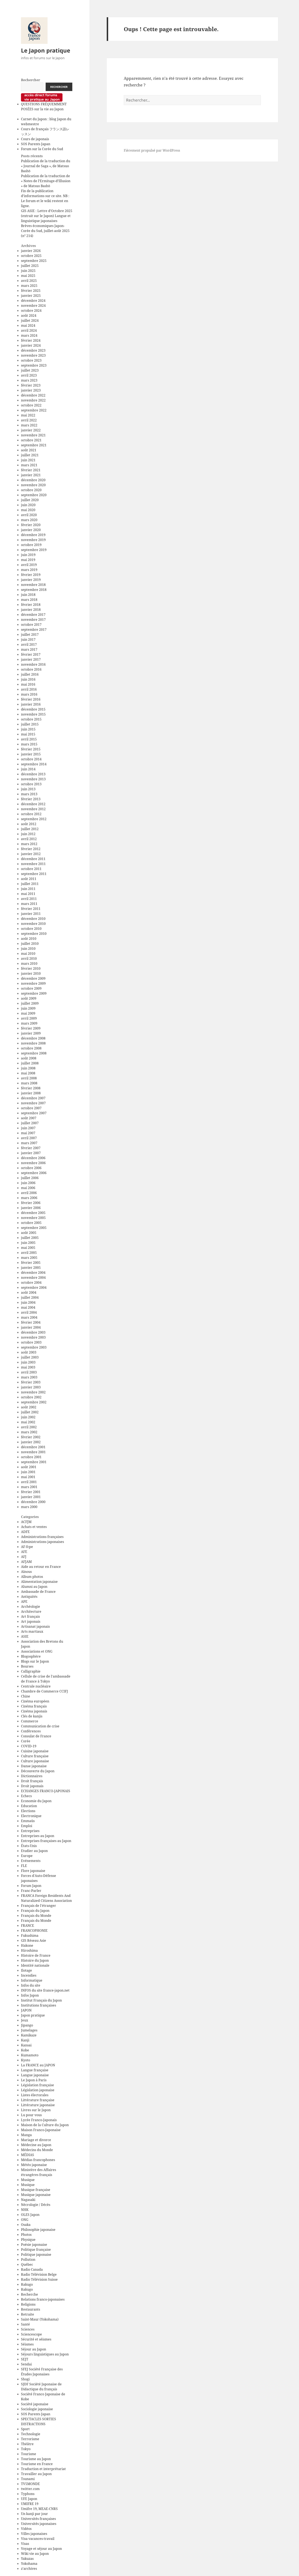  Describe the element at coordinates (30, 1063) in the screenshot. I see `juillet 2008` at that location.